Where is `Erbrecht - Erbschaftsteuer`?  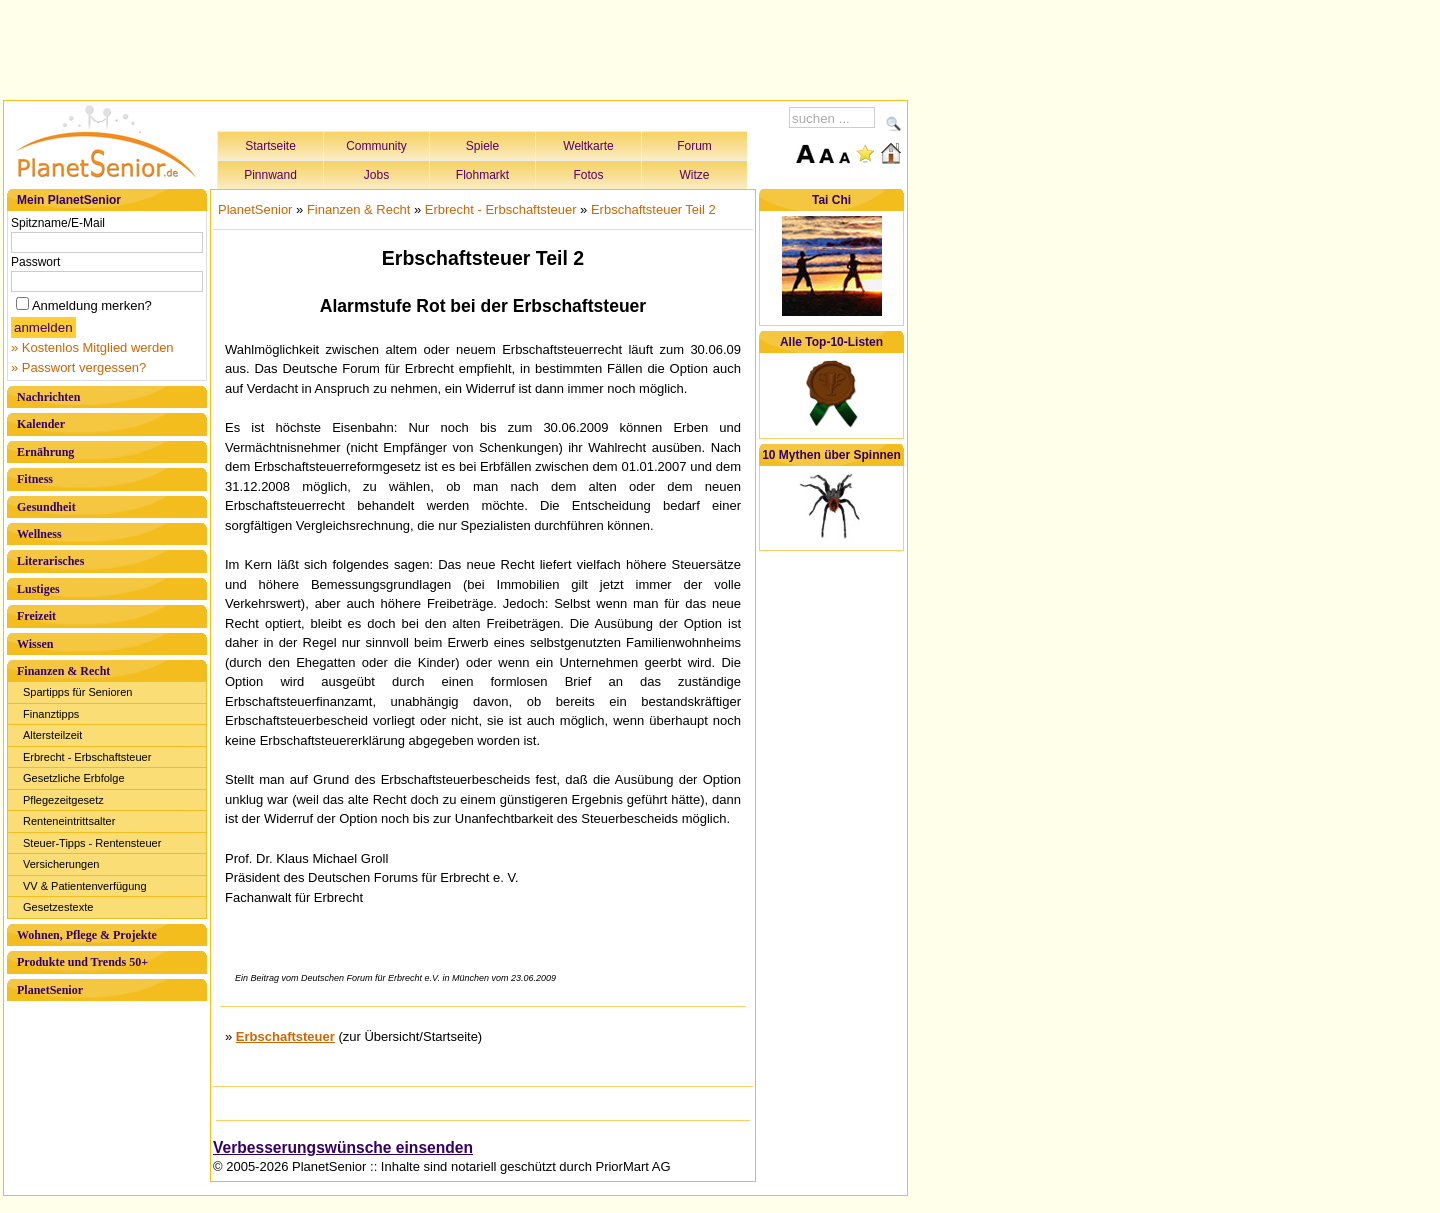
Erbrecht - Erbschaftsteuer is located at coordinates (87, 757).